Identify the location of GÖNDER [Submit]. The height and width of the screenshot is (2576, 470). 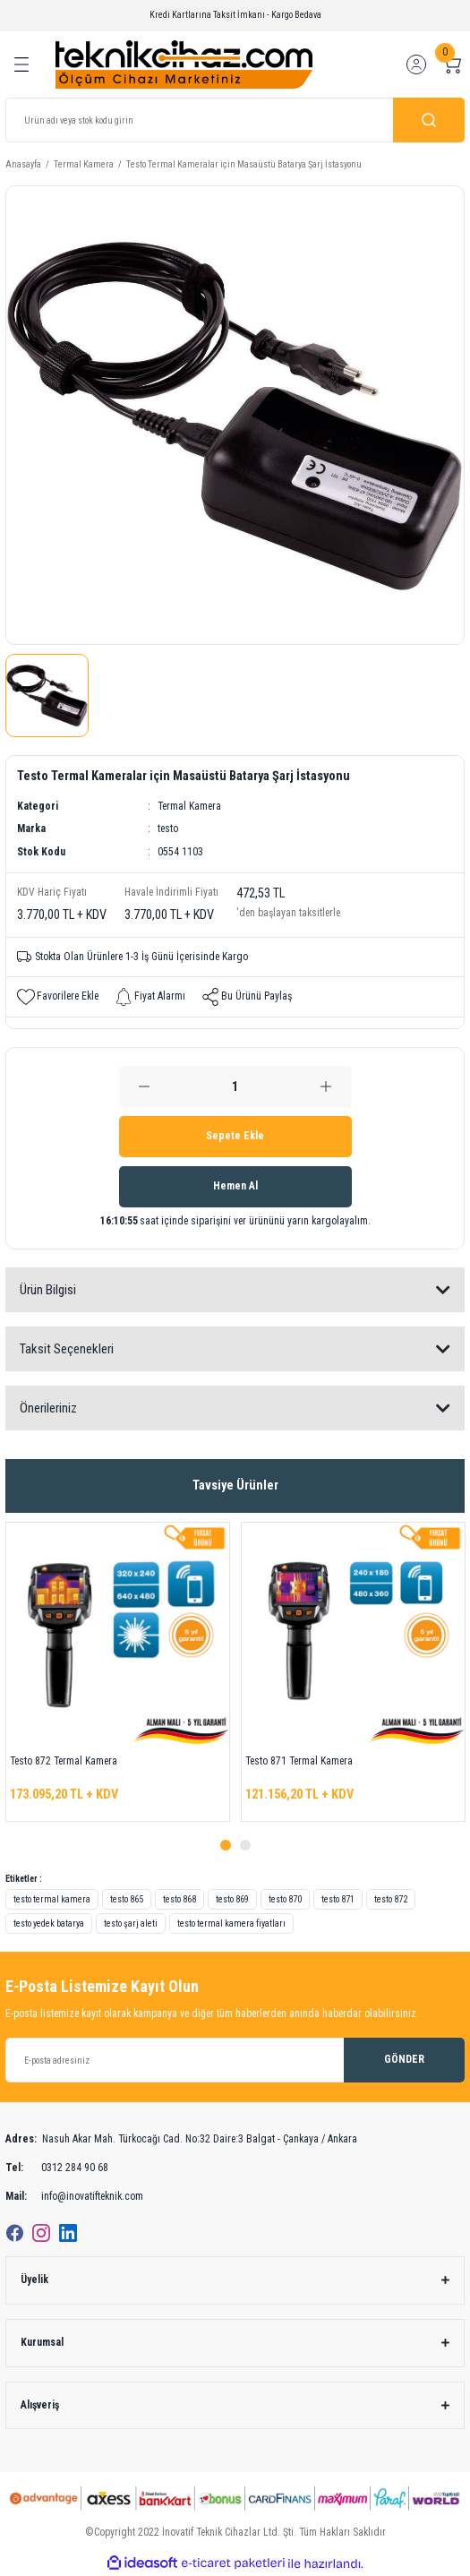
(404, 2059).